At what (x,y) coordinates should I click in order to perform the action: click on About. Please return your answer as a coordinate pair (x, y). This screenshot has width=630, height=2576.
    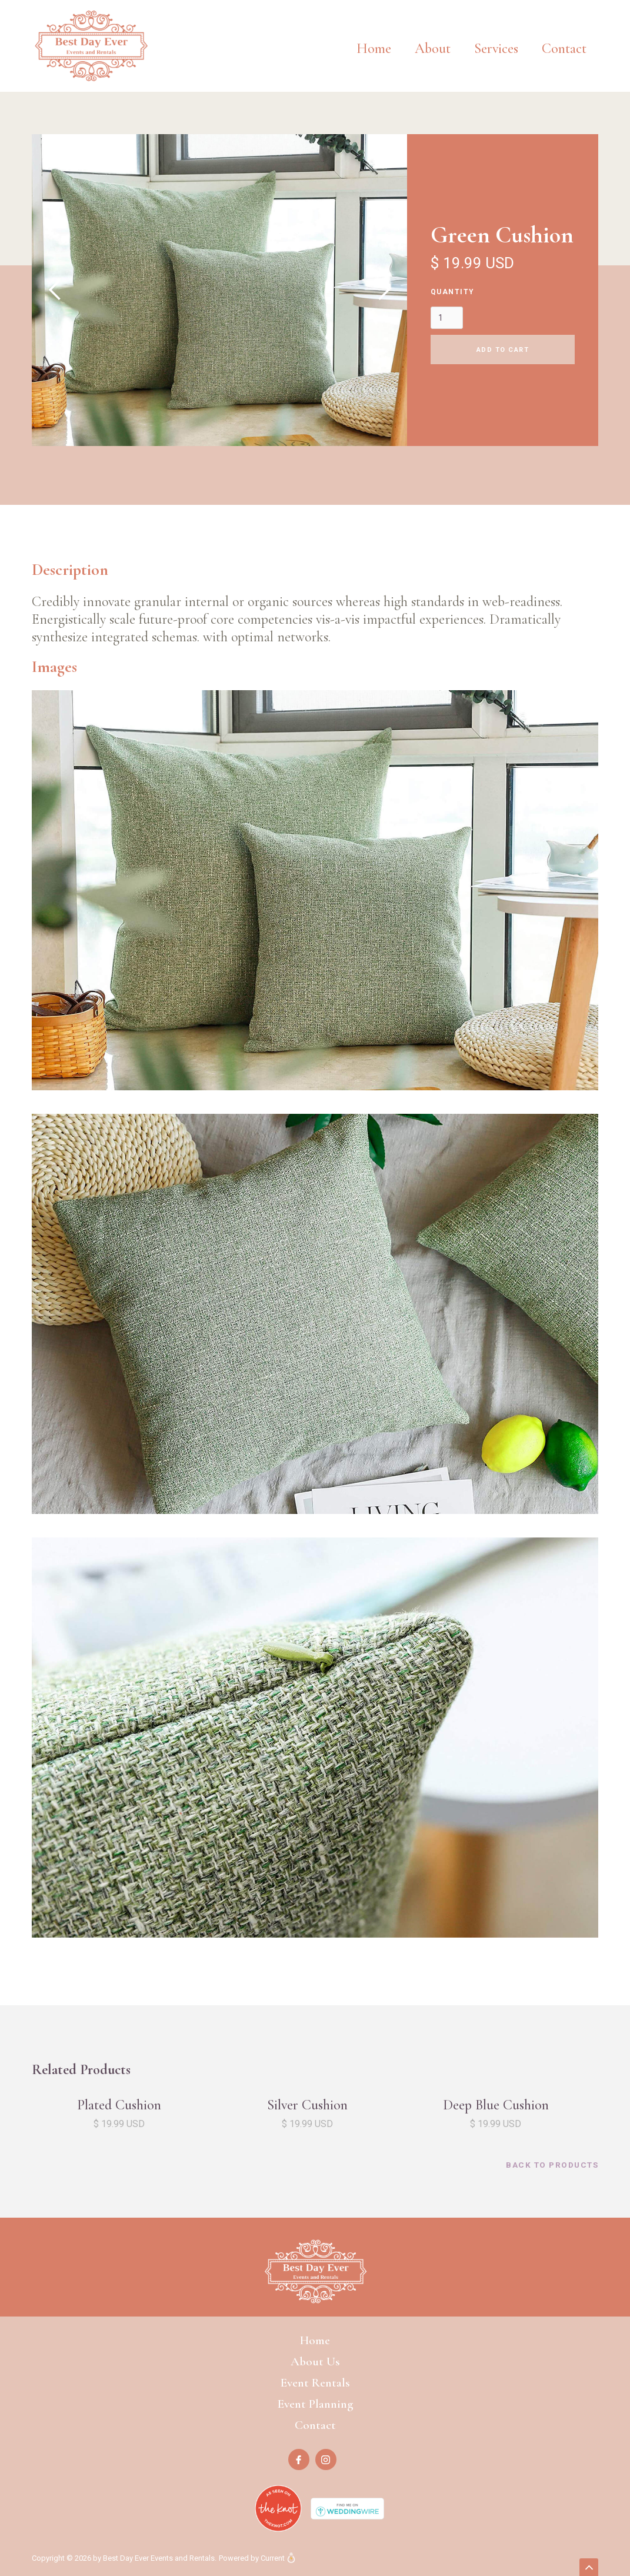
    Looking at the image, I should click on (433, 48).